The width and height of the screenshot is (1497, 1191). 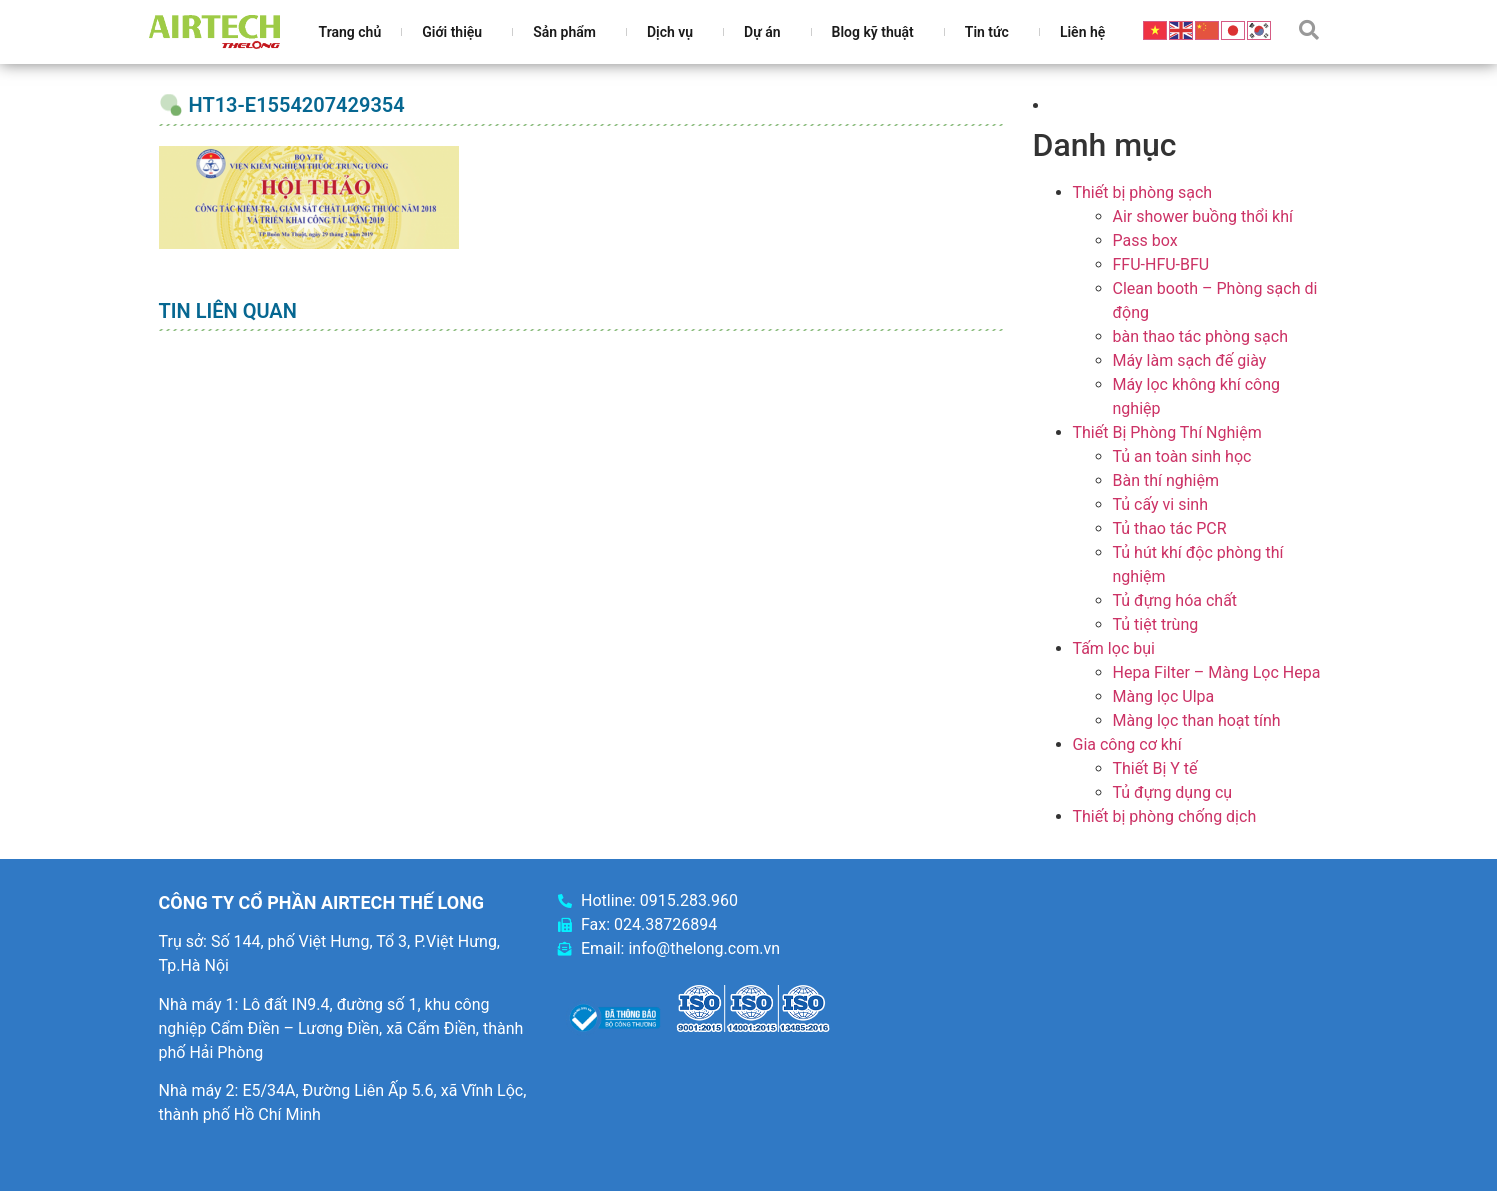 I want to click on Tủ đựng dụng cụ, so click(x=1173, y=792).